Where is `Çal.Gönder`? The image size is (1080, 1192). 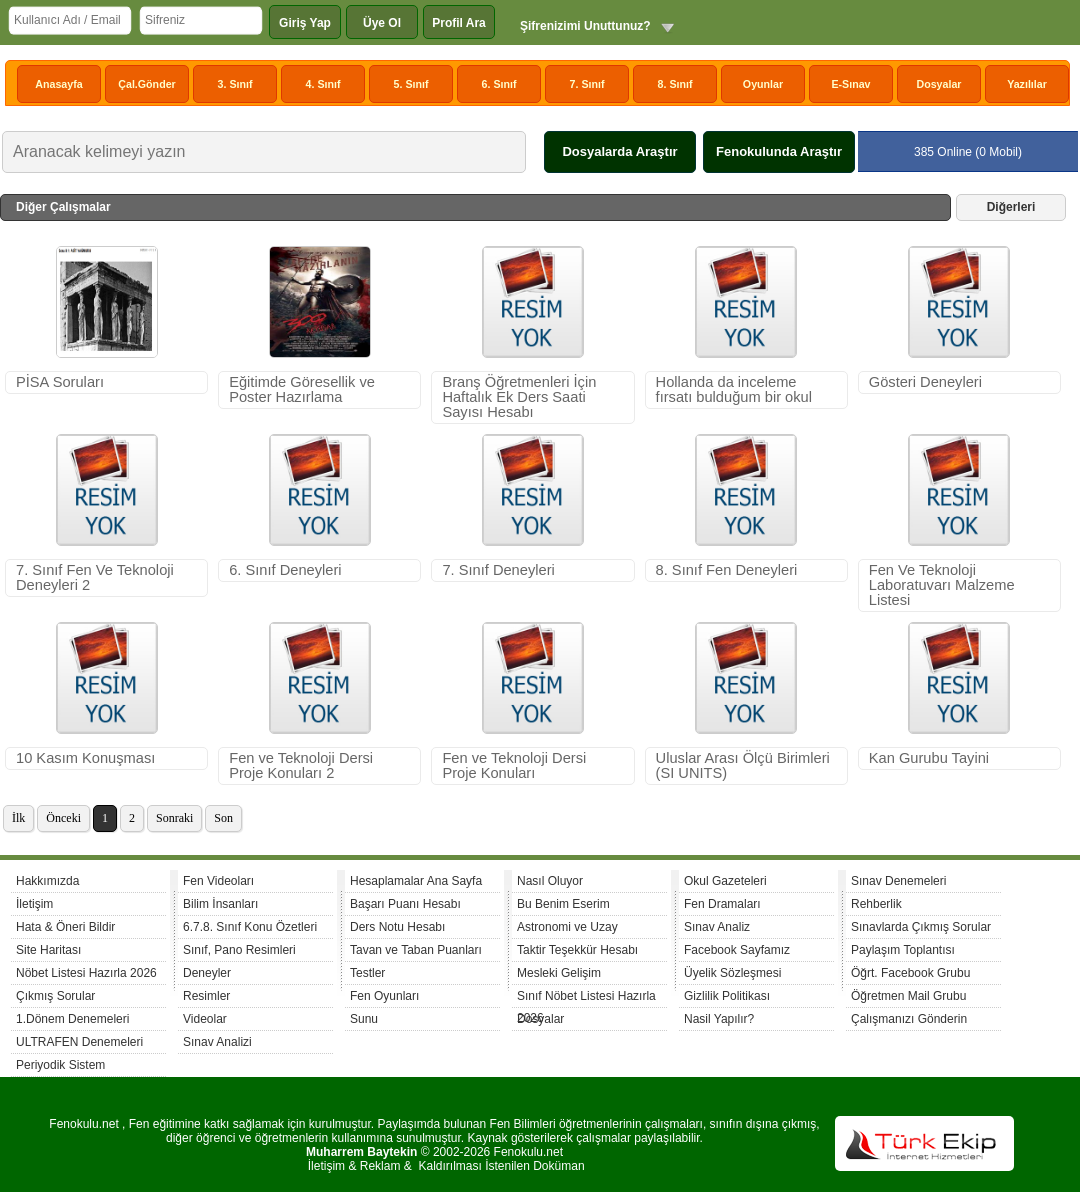
Çal.Gönder is located at coordinates (146, 84).